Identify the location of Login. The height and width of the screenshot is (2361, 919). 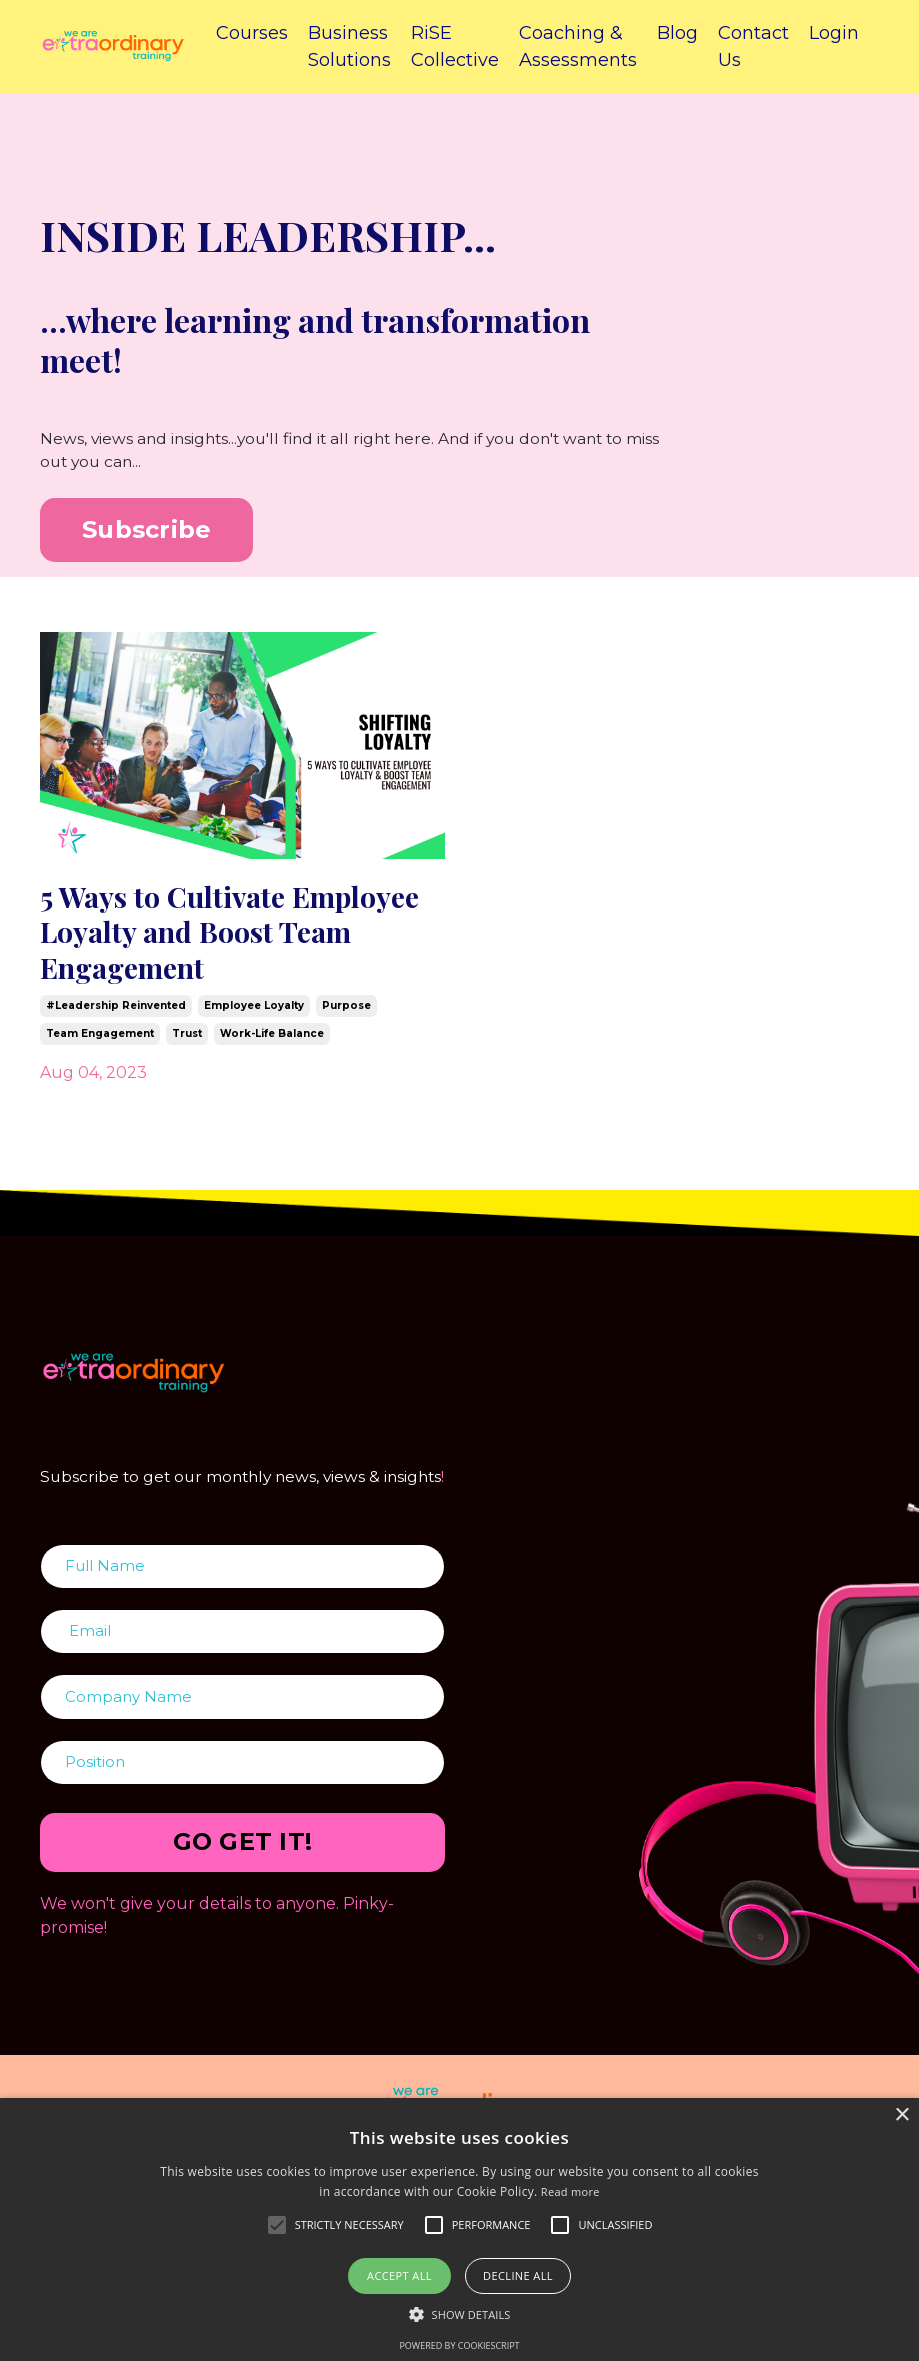
(834, 33).